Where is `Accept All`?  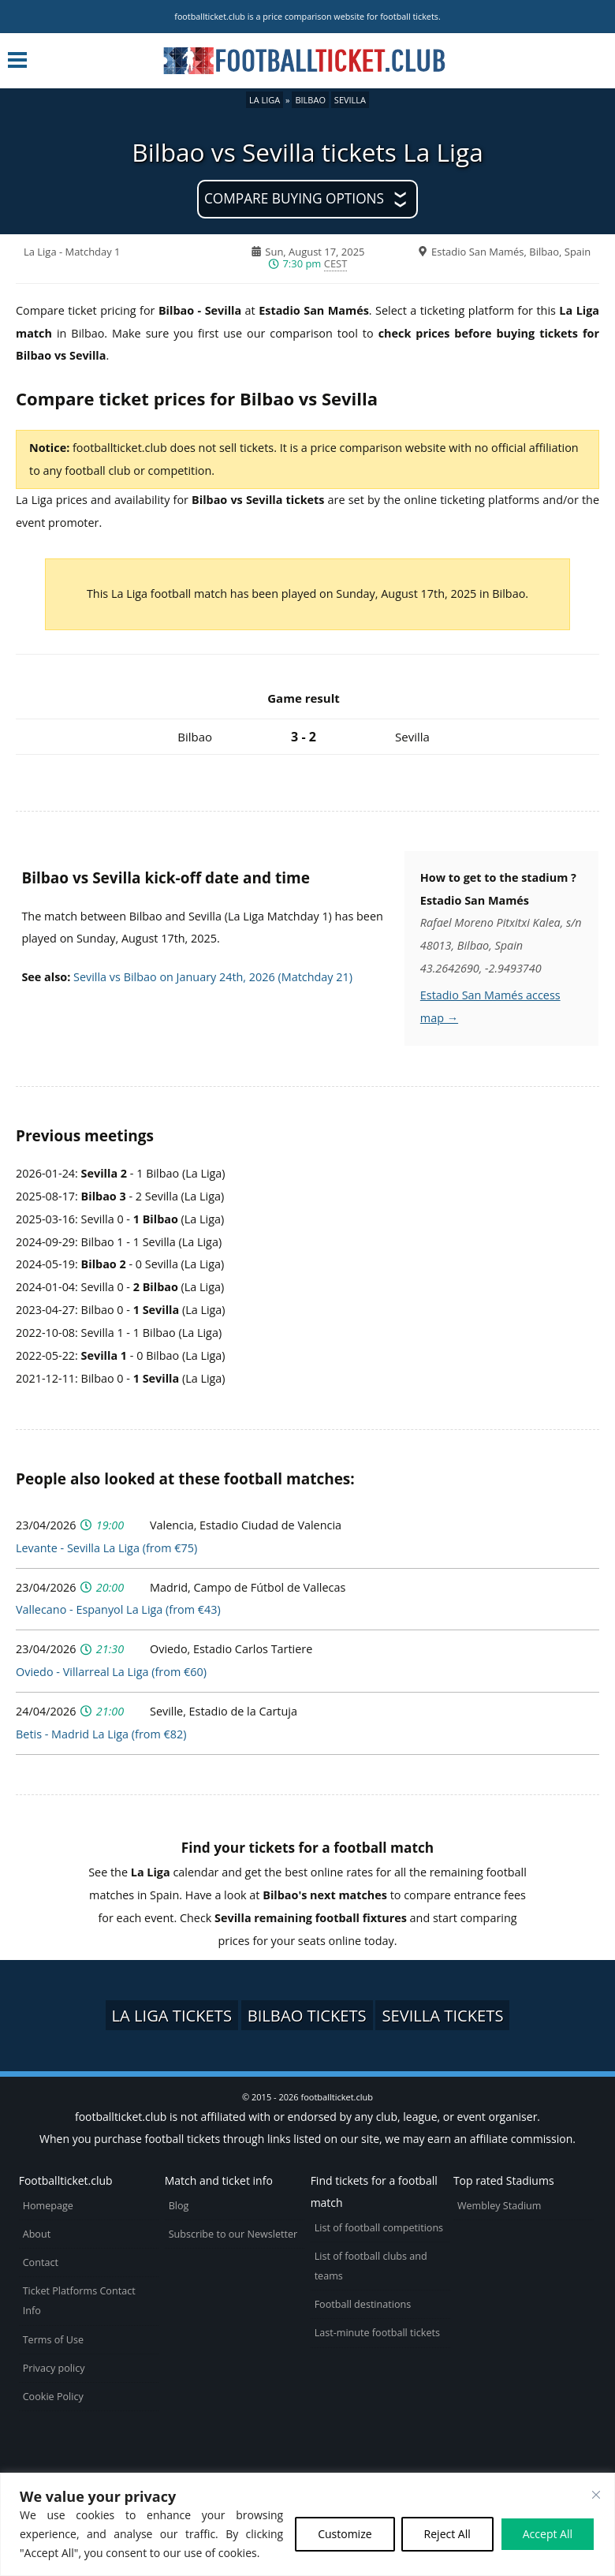 Accept All is located at coordinates (547, 2533).